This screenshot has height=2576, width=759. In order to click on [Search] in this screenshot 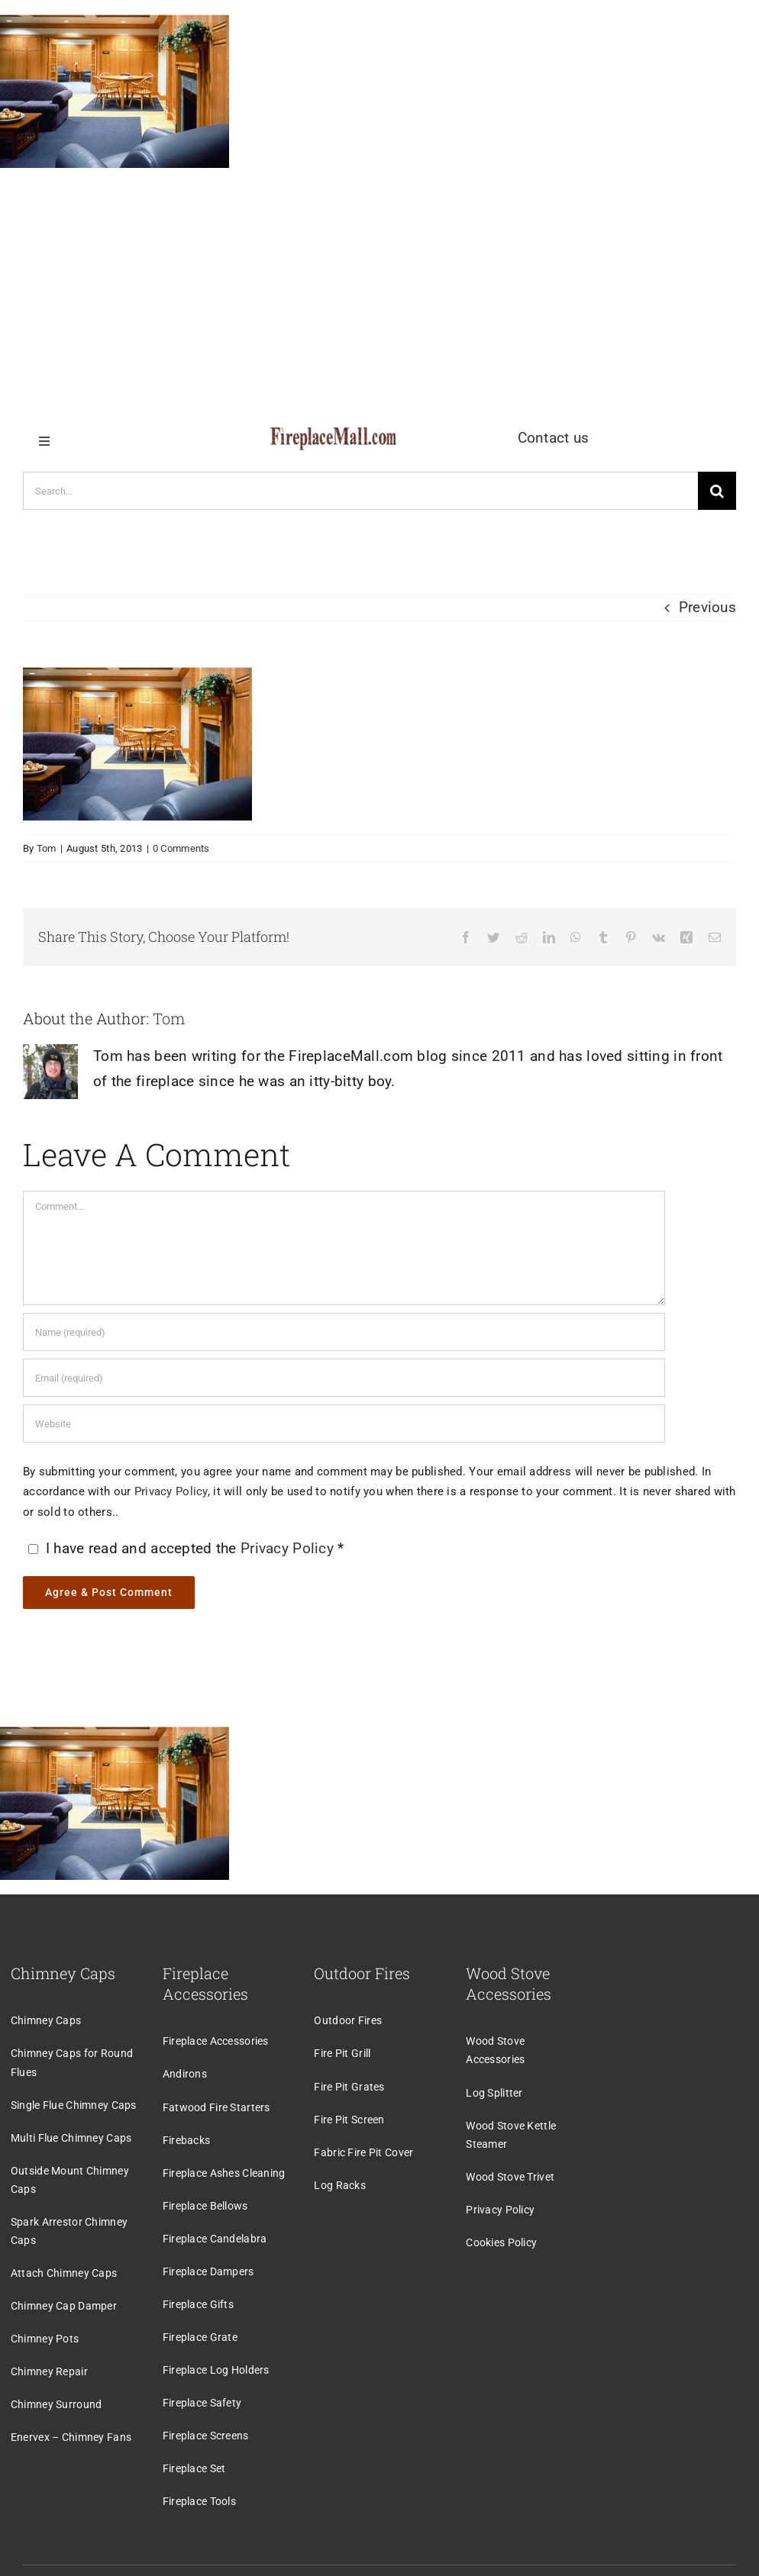, I will do `click(717, 491)`.